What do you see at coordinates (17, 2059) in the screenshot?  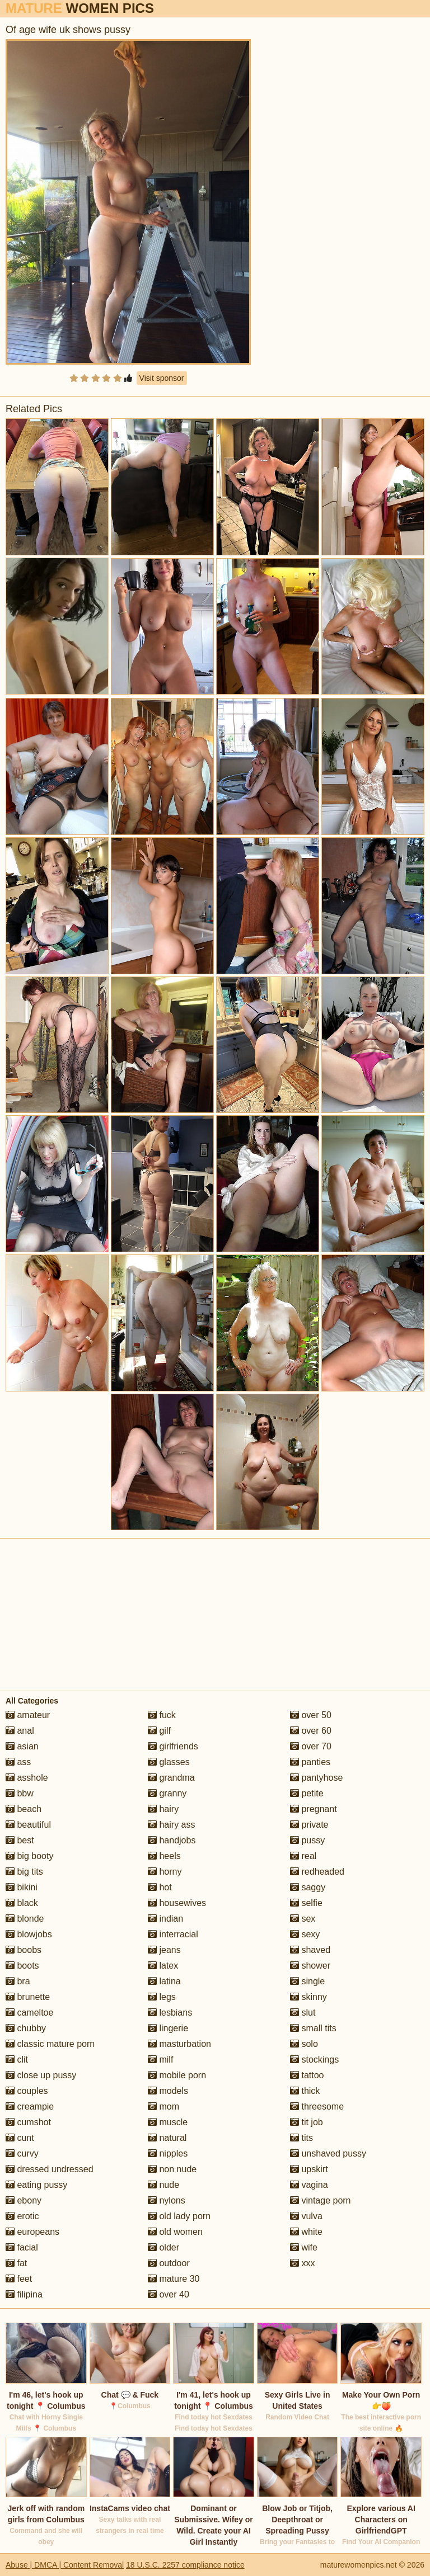 I see `clit` at bounding box center [17, 2059].